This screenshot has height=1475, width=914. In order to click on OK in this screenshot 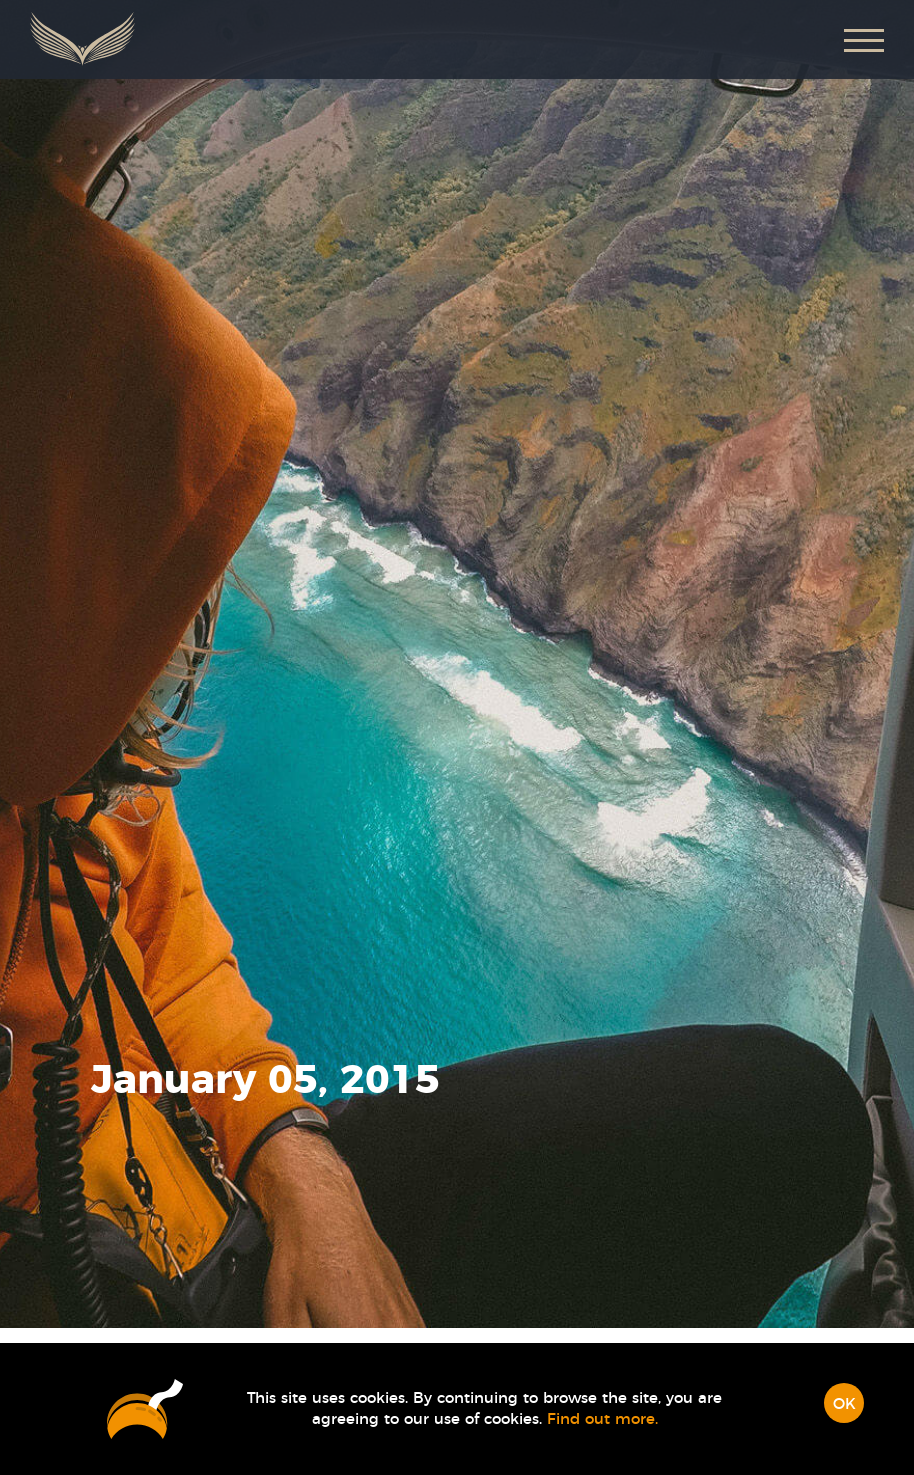, I will do `click(844, 1404)`.